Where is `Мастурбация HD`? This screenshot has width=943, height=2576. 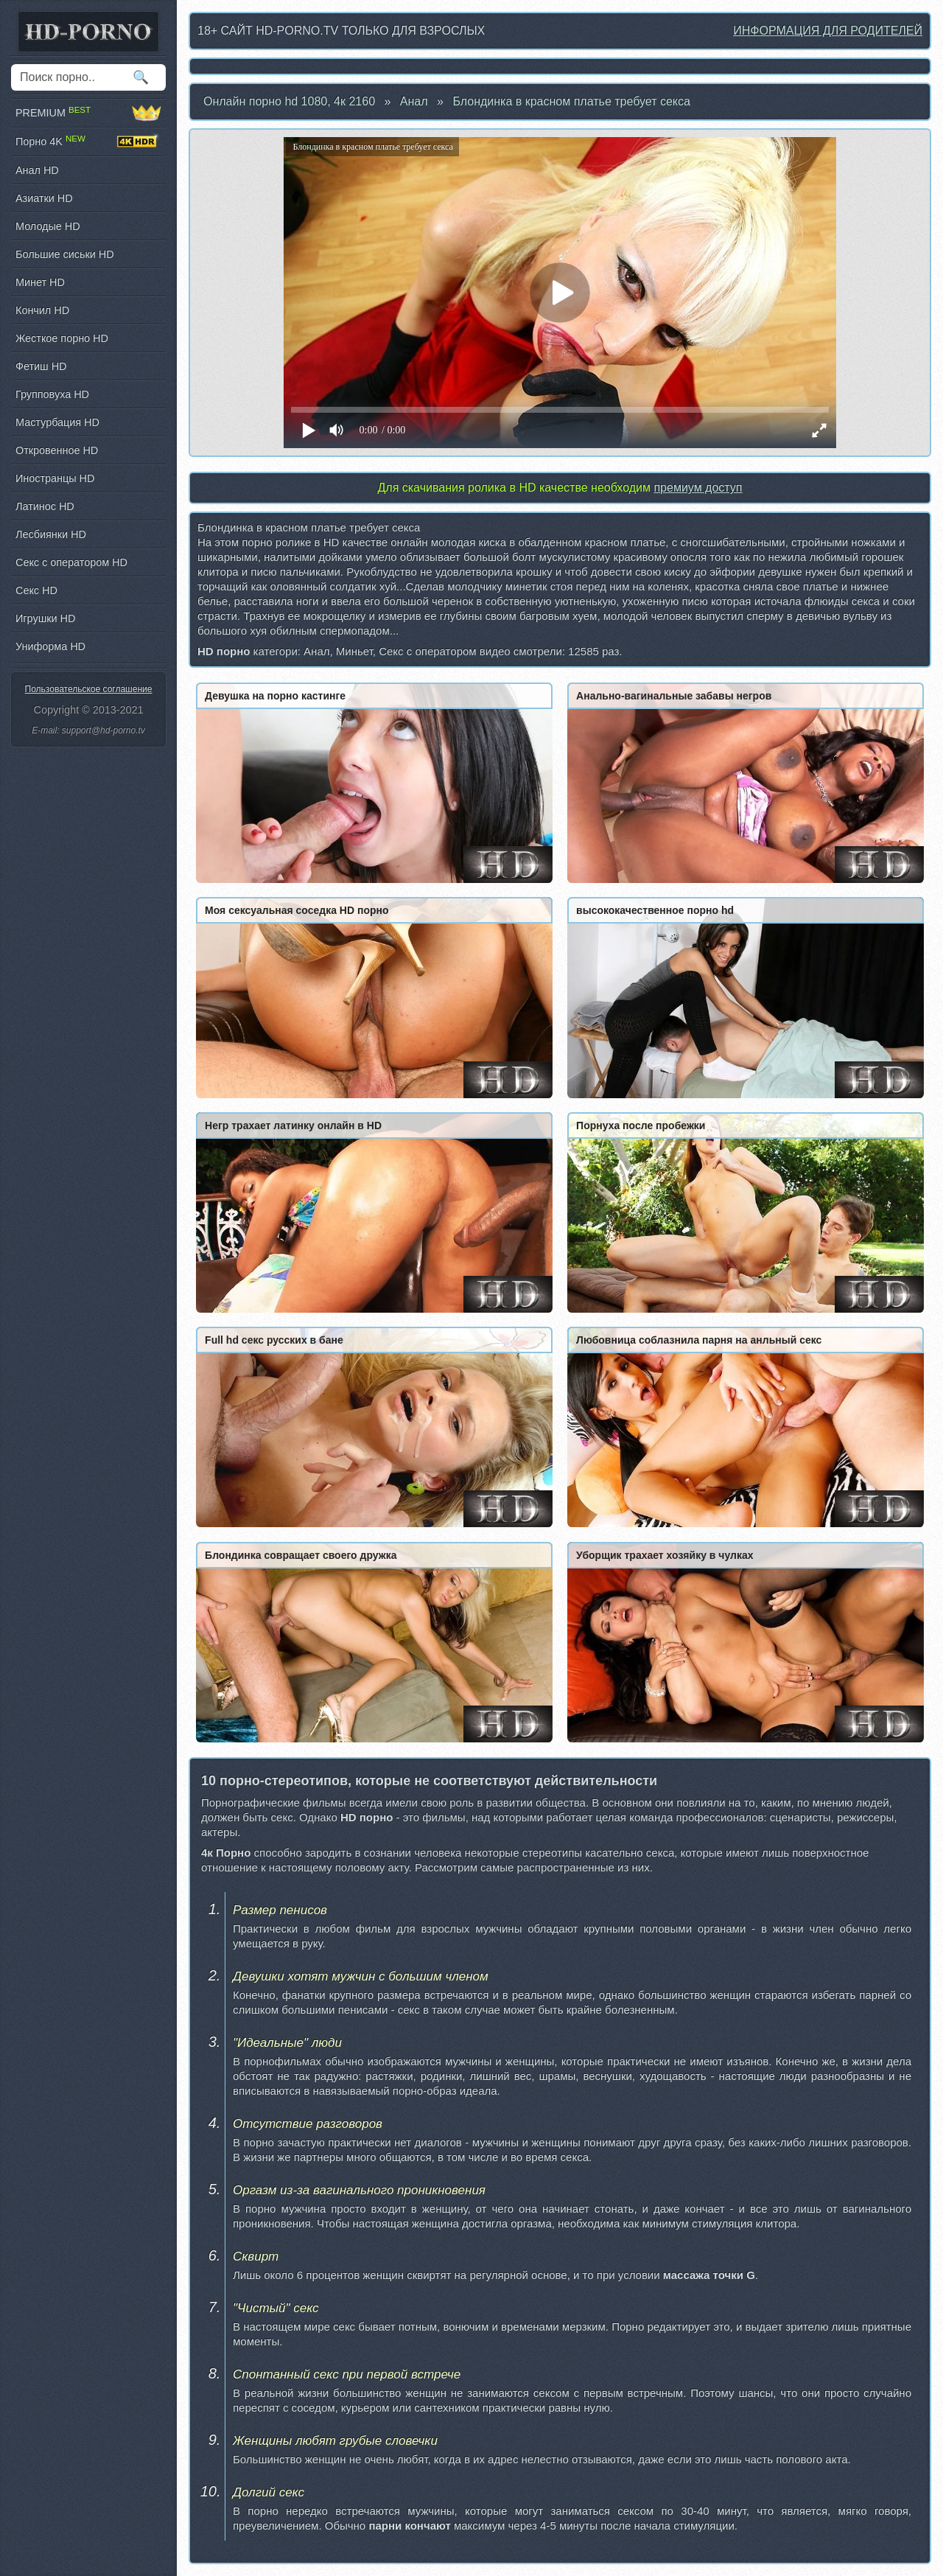 Мастурбация HD is located at coordinates (57, 422).